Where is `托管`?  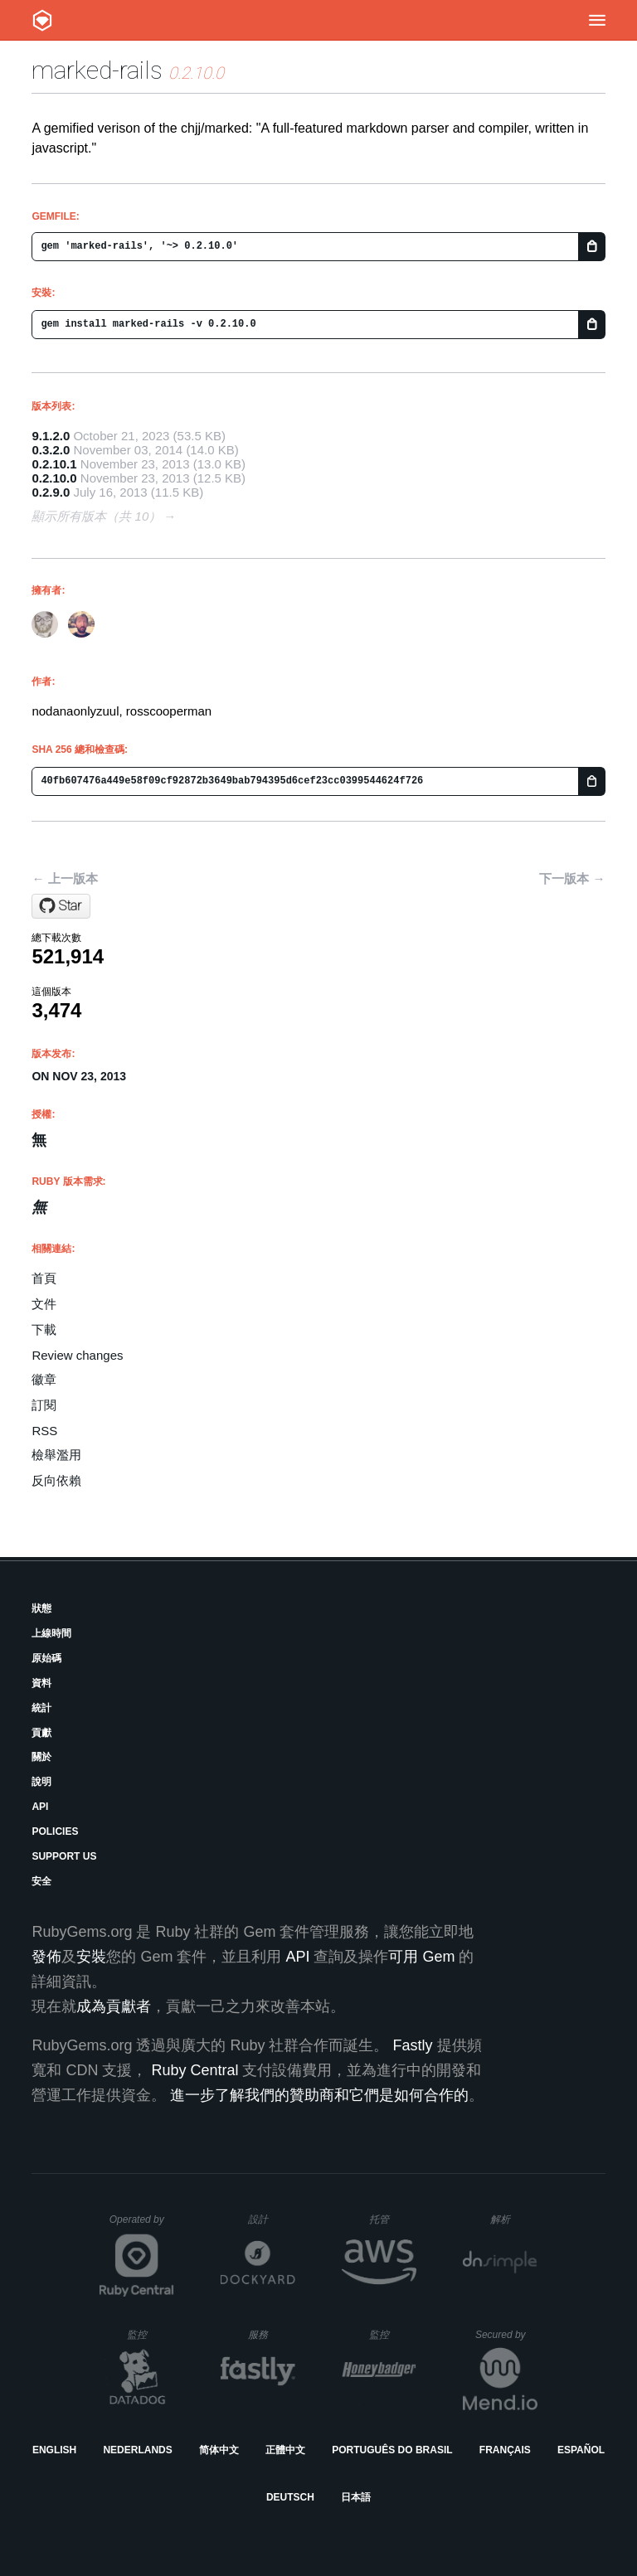 托管 is located at coordinates (390, 2219).